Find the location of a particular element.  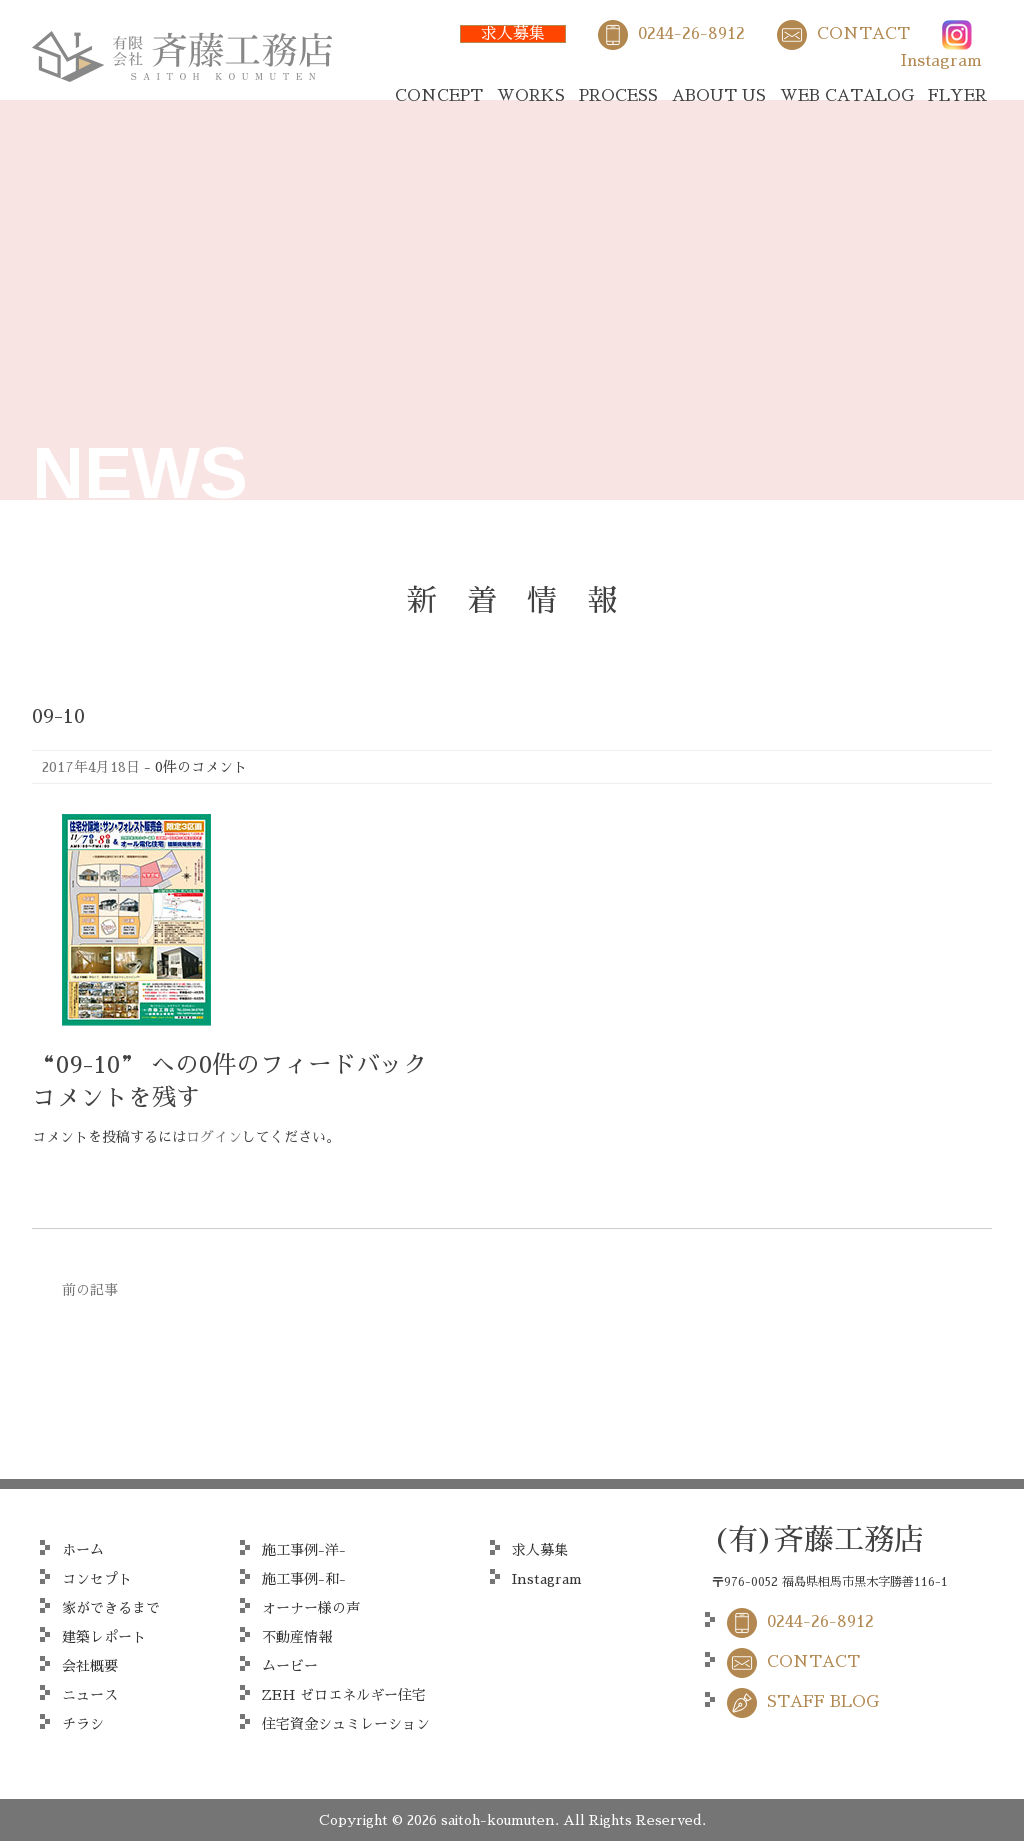

不動産情報 is located at coordinates (297, 1637).